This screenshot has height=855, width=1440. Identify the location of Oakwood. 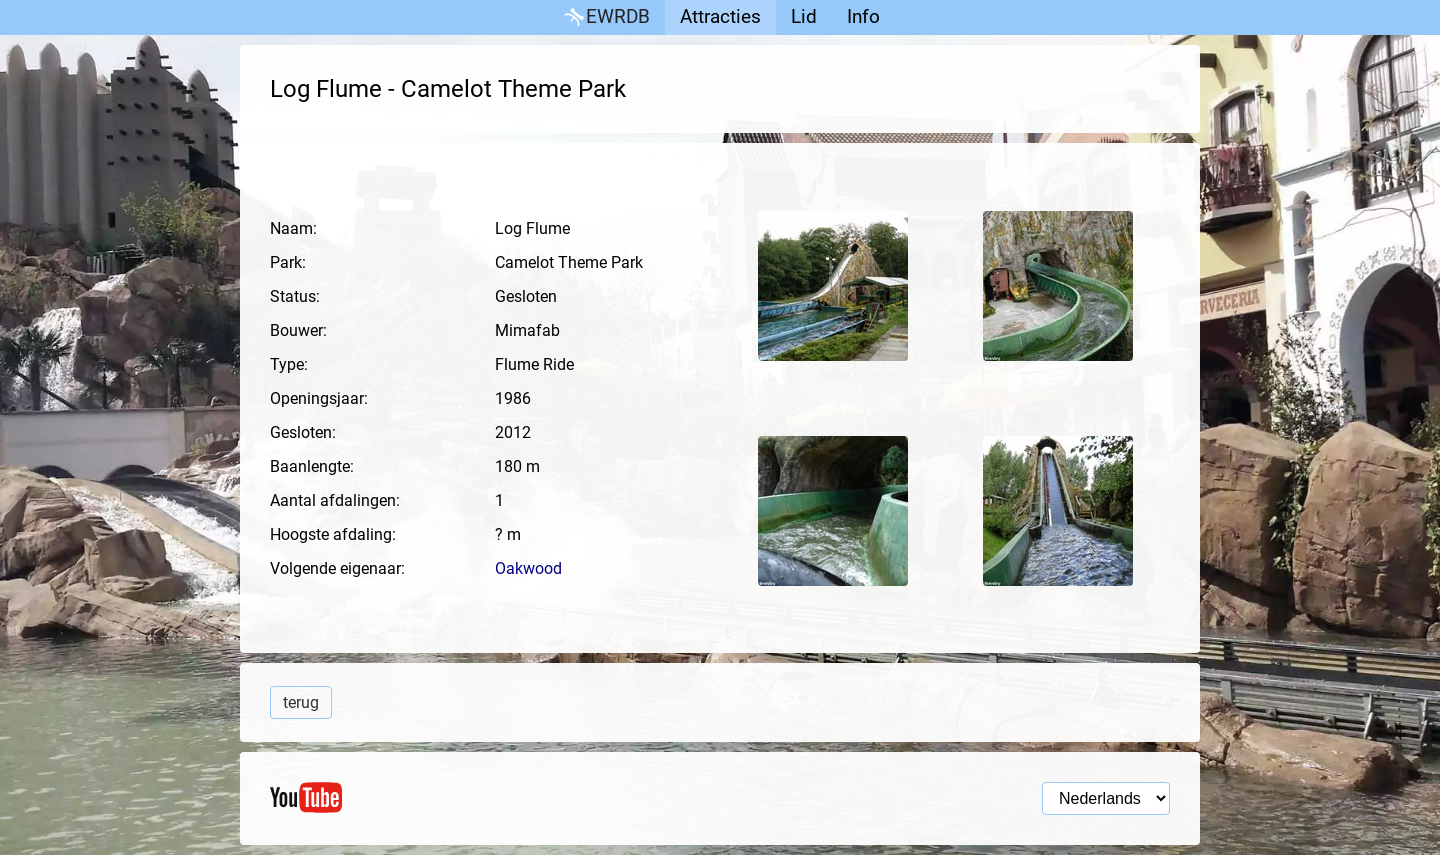
(528, 568).